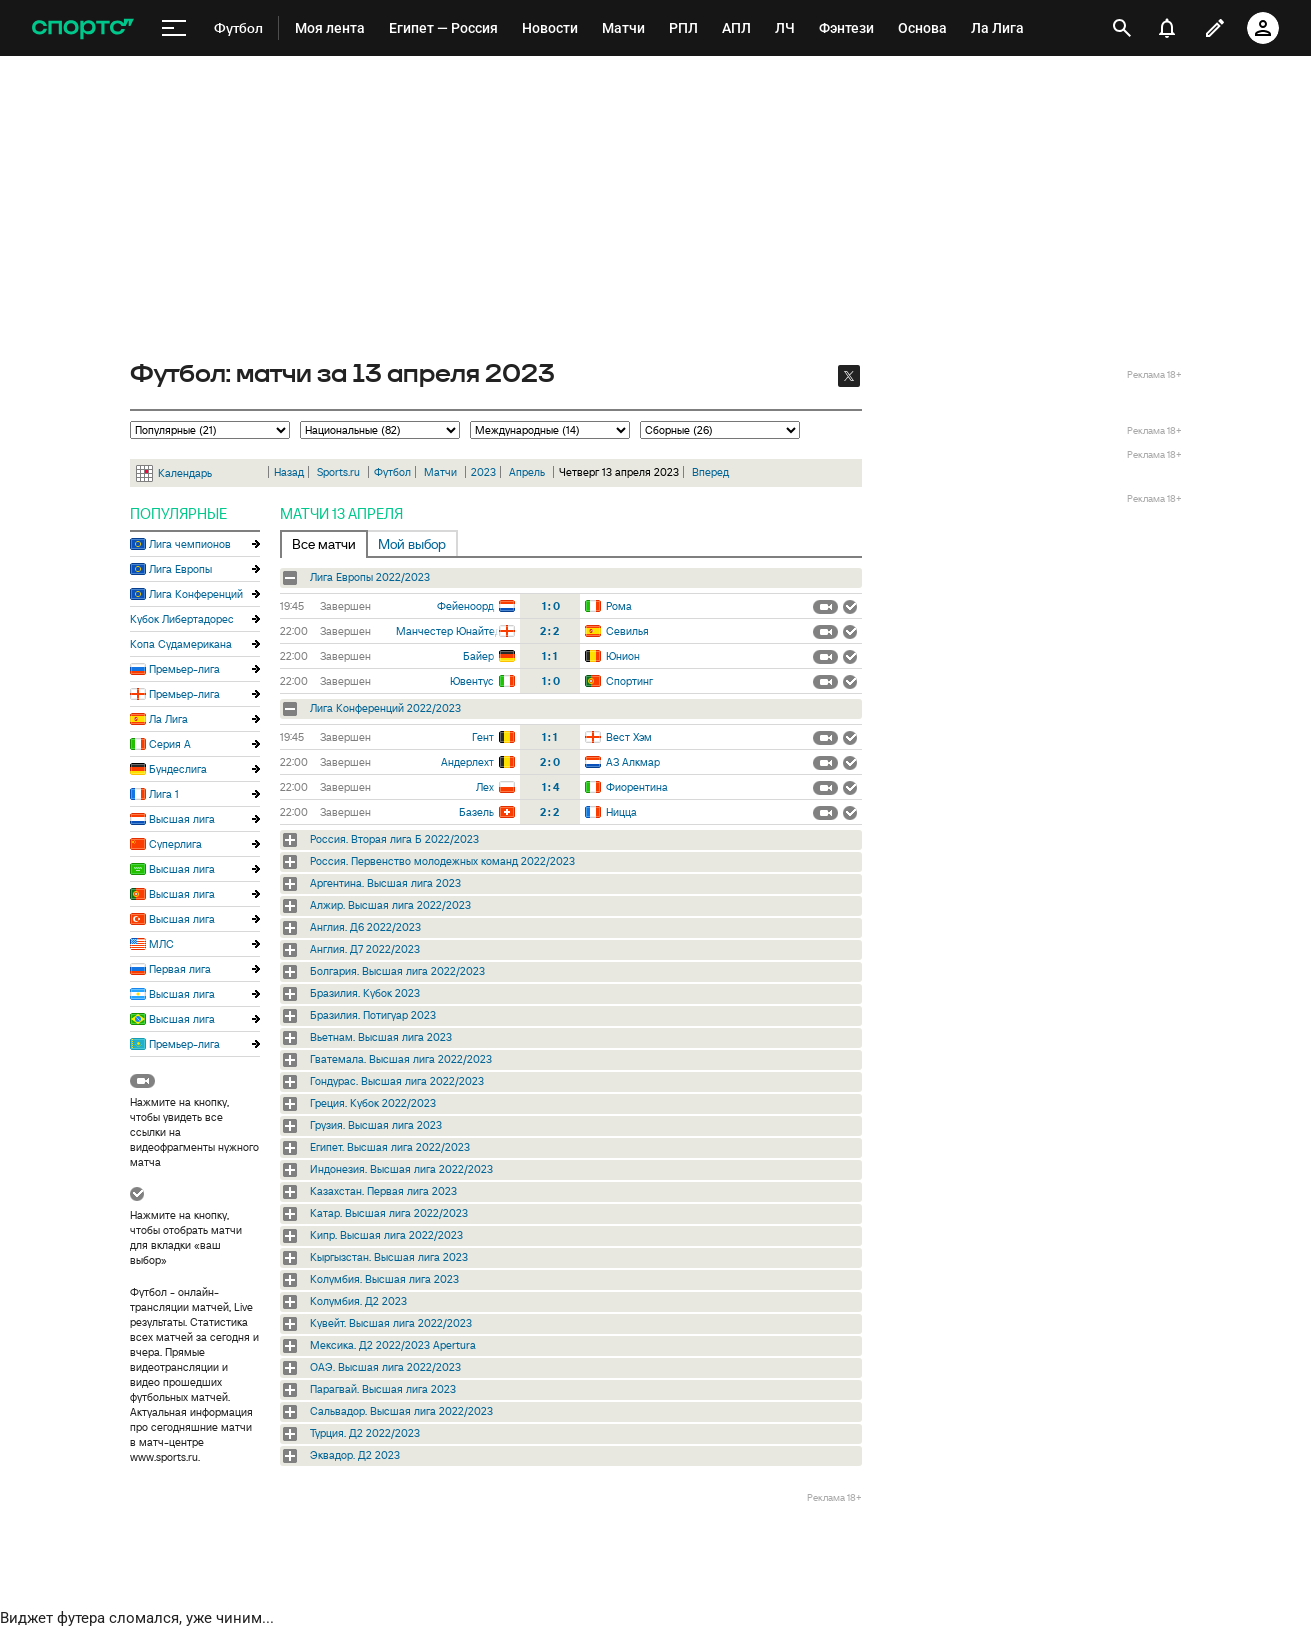 This screenshot has width=1311, height=1627. What do you see at coordinates (365, 993) in the screenshot?
I see `Бразилия. Кубок 2023` at bounding box center [365, 993].